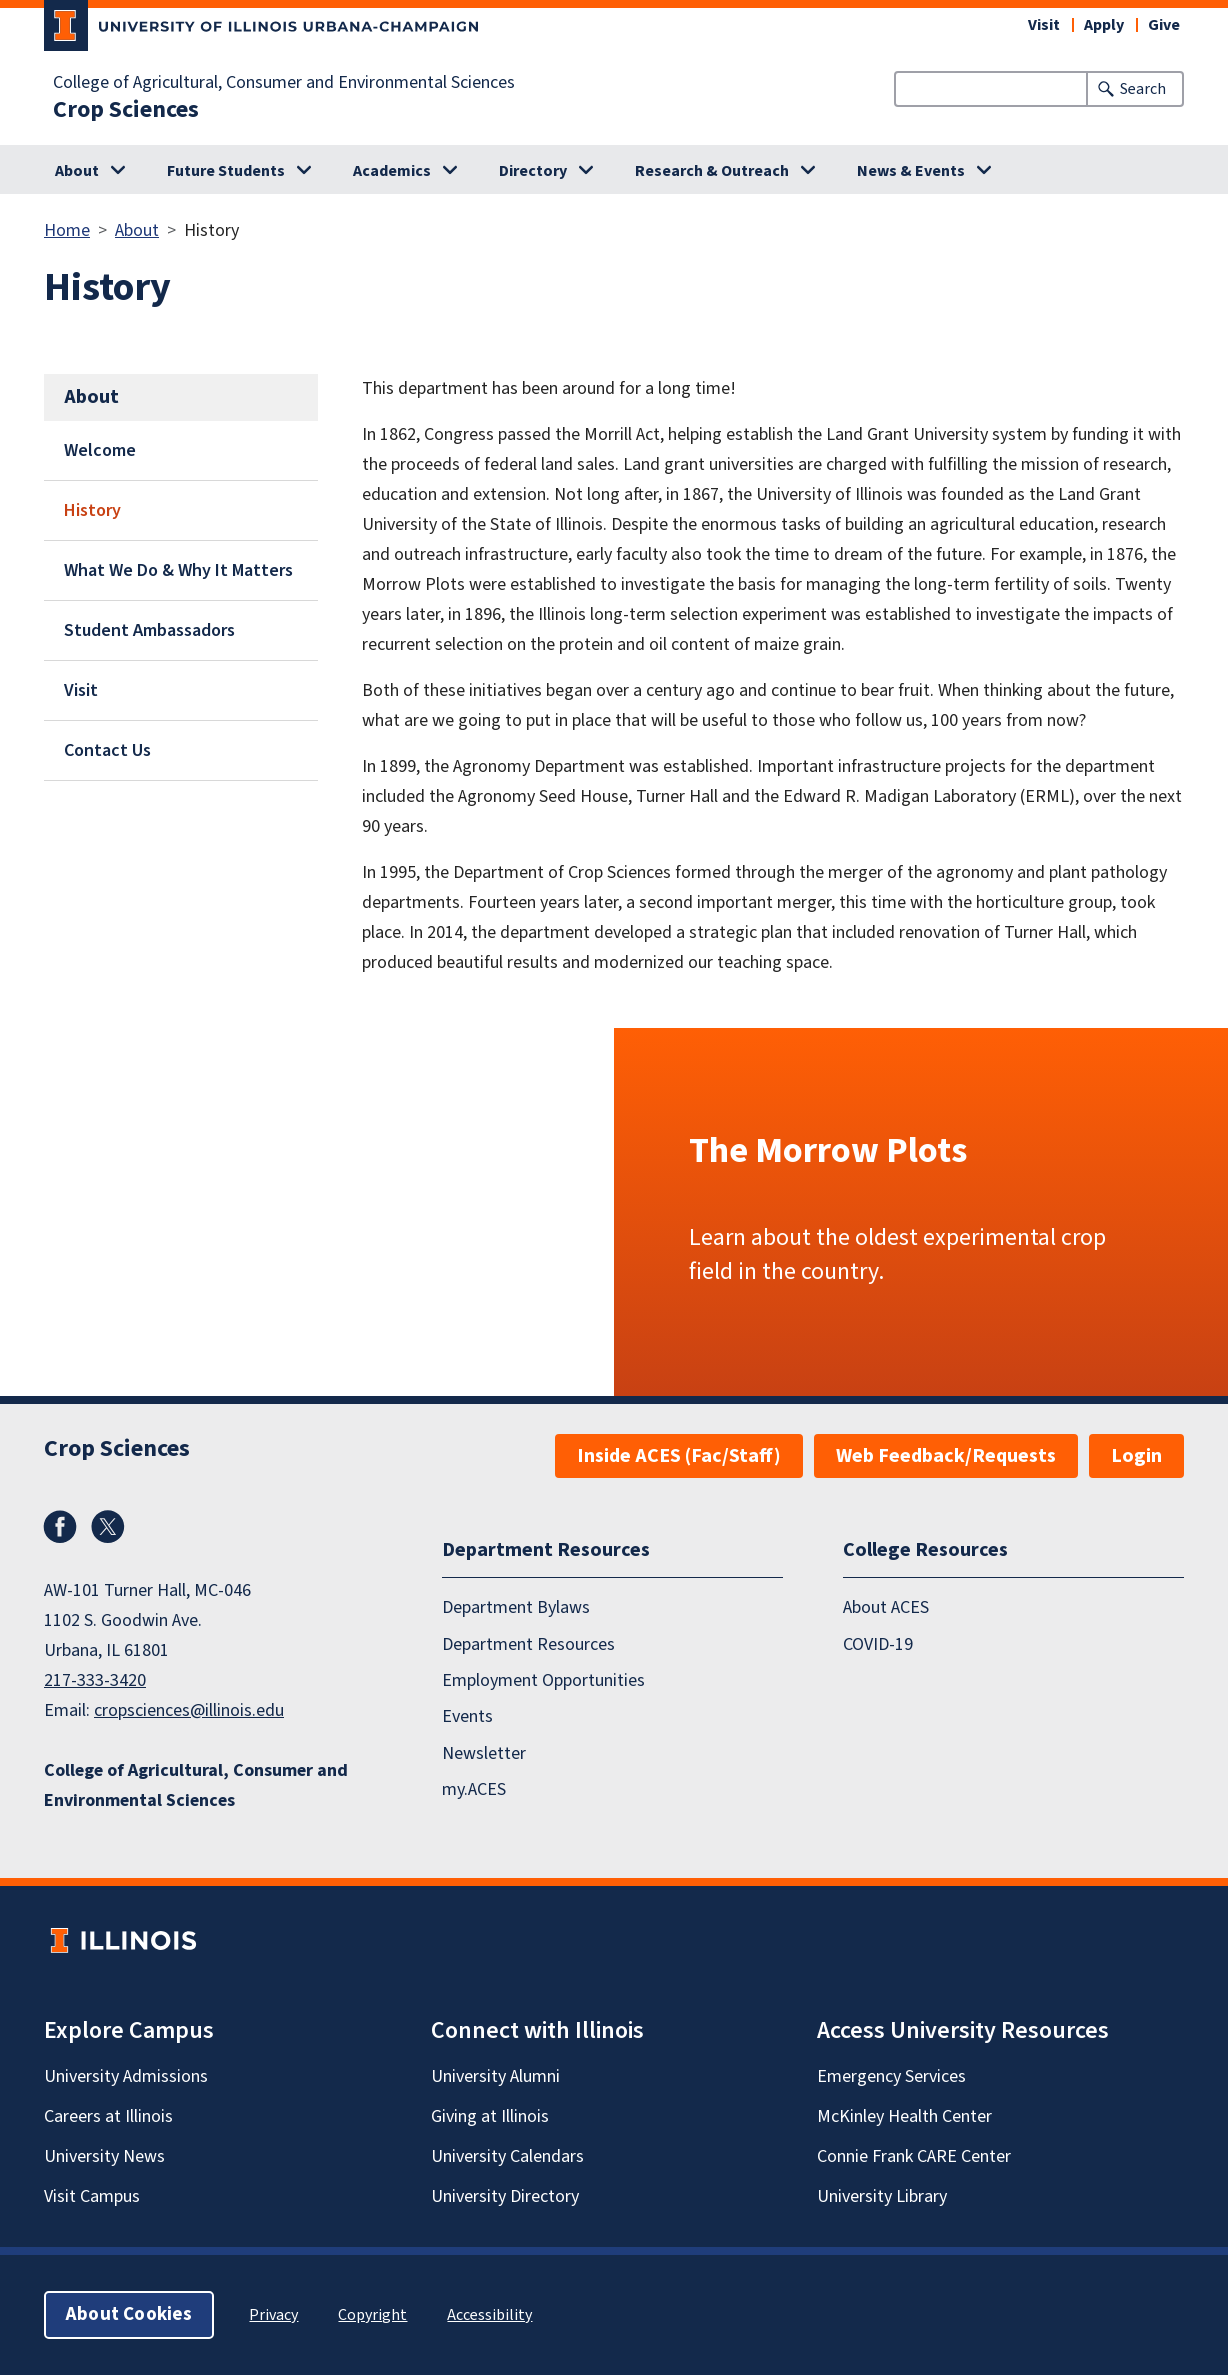 The image size is (1228, 2375). I want to click on Welcome, so click(100, 450).